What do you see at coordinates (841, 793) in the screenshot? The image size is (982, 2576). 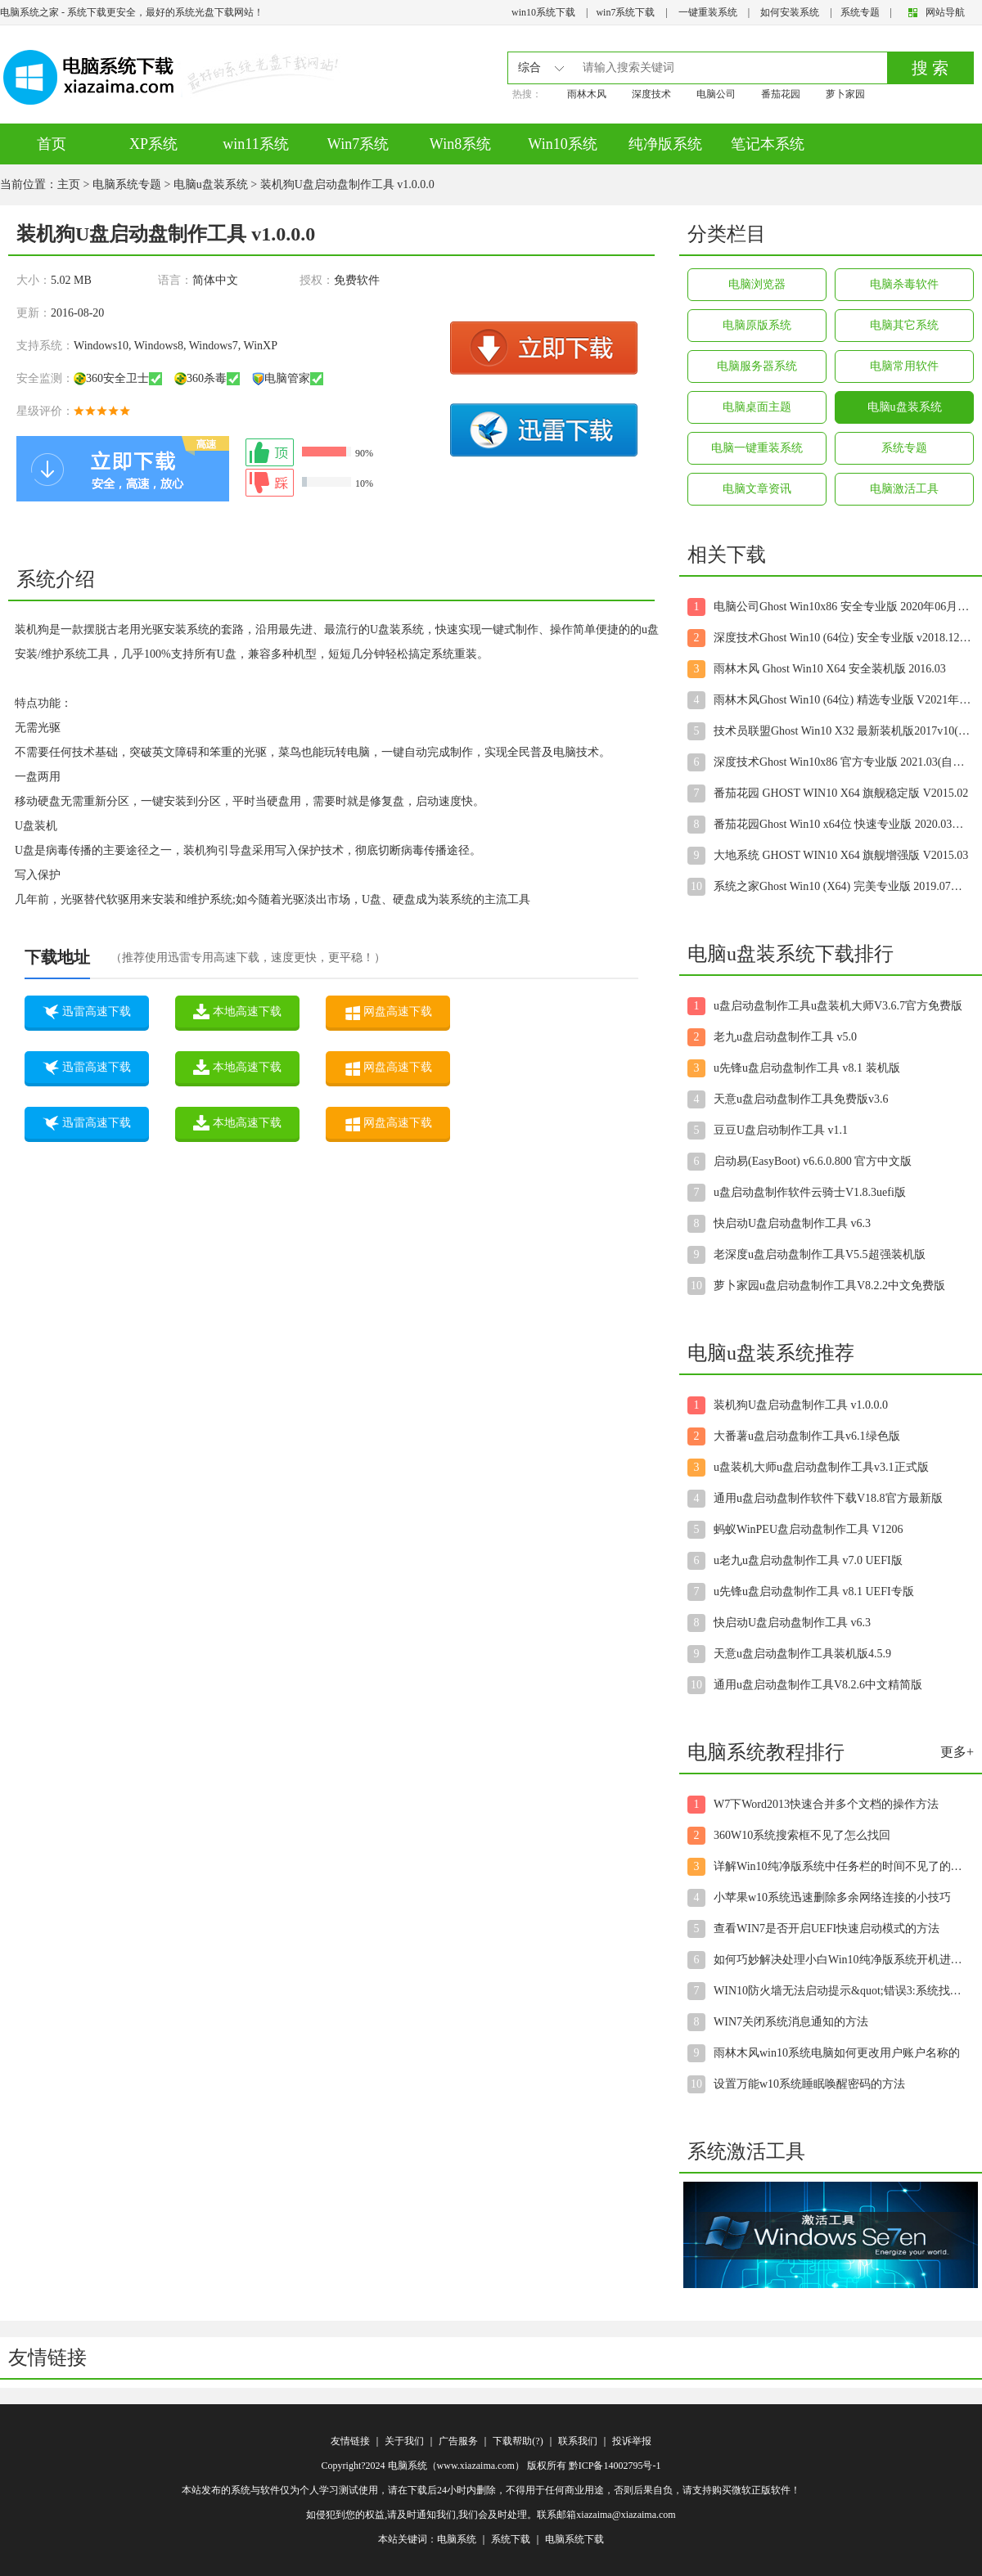 I see `番茄花园 GHOST WIN10 X64 旗舰稳定版 V2015.02` at bounding box center [841, 793].